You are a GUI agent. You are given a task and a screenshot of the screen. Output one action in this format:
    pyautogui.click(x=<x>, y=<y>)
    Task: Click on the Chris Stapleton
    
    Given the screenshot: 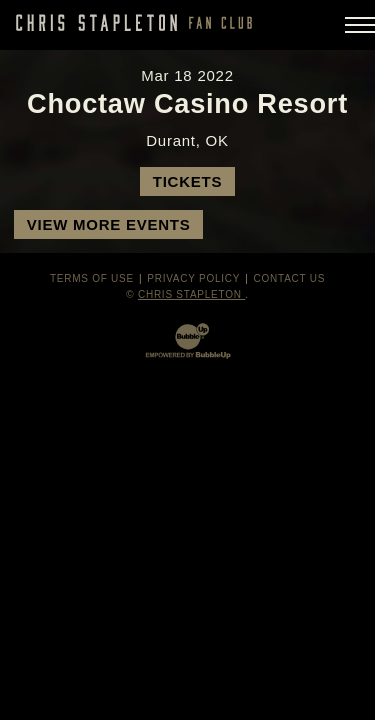 What is the action you would take?
    pyautogui.click(x=191, y=294)
    